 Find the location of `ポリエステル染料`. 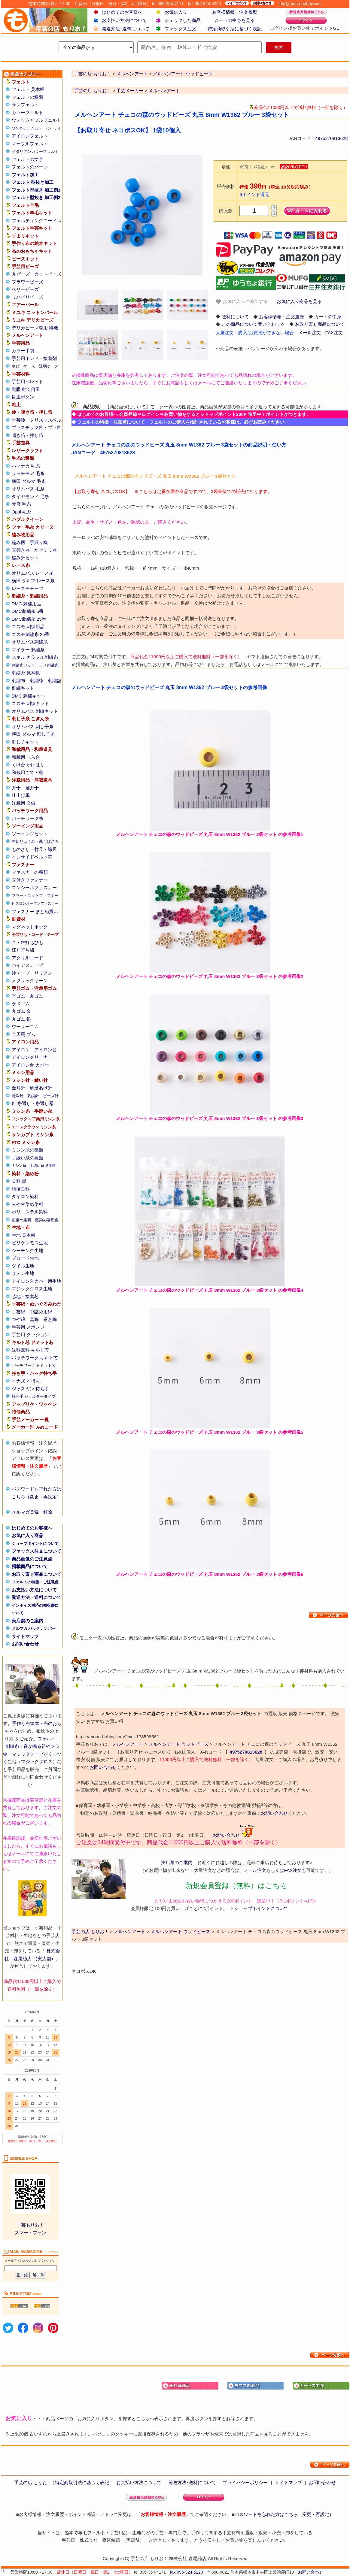

ポリエステル染料 is located at coordinates (30, 1211).